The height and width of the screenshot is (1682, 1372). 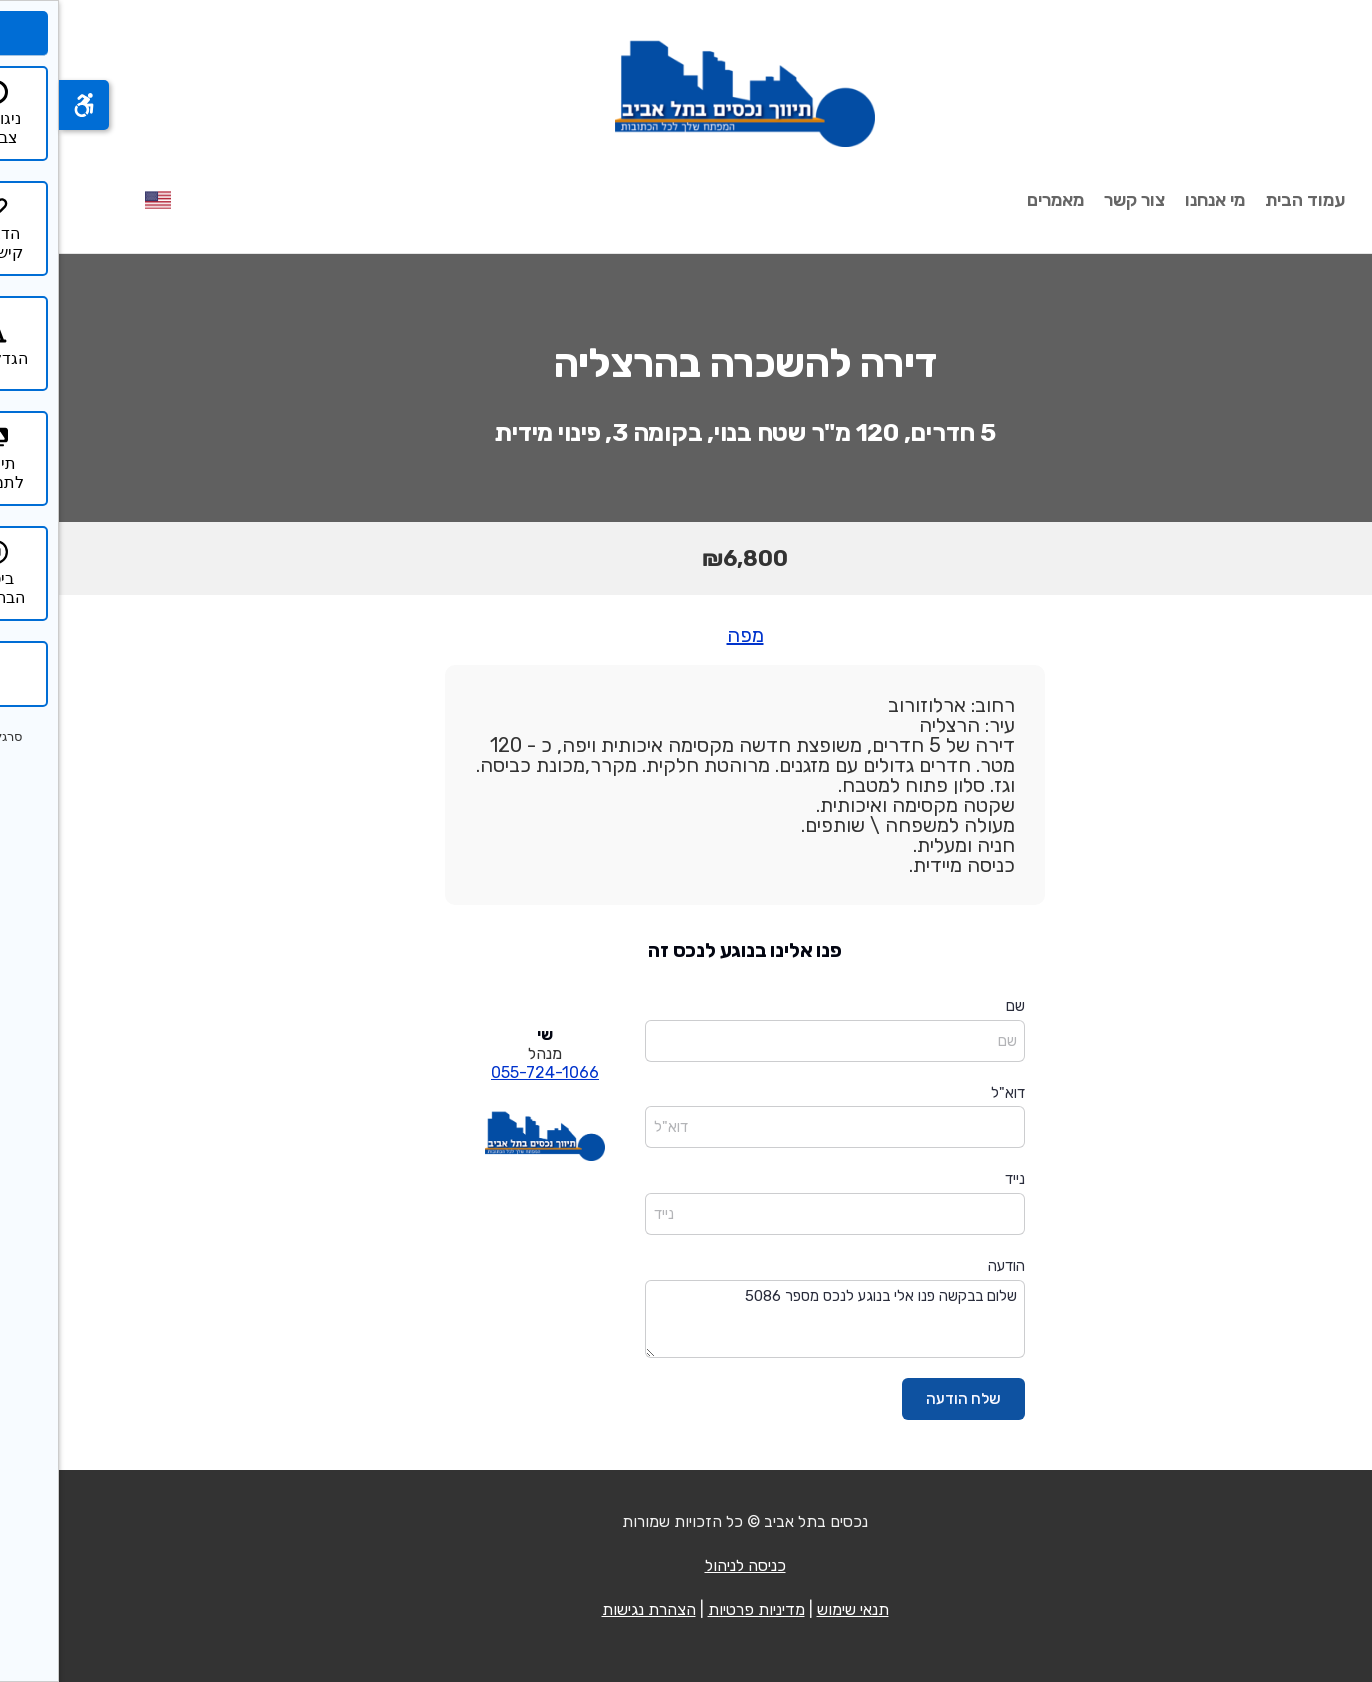 What do you see at coordinates (1156, 200) in the screenshot?
I see `מי אנחנו` at bounding box center [1156, 200].